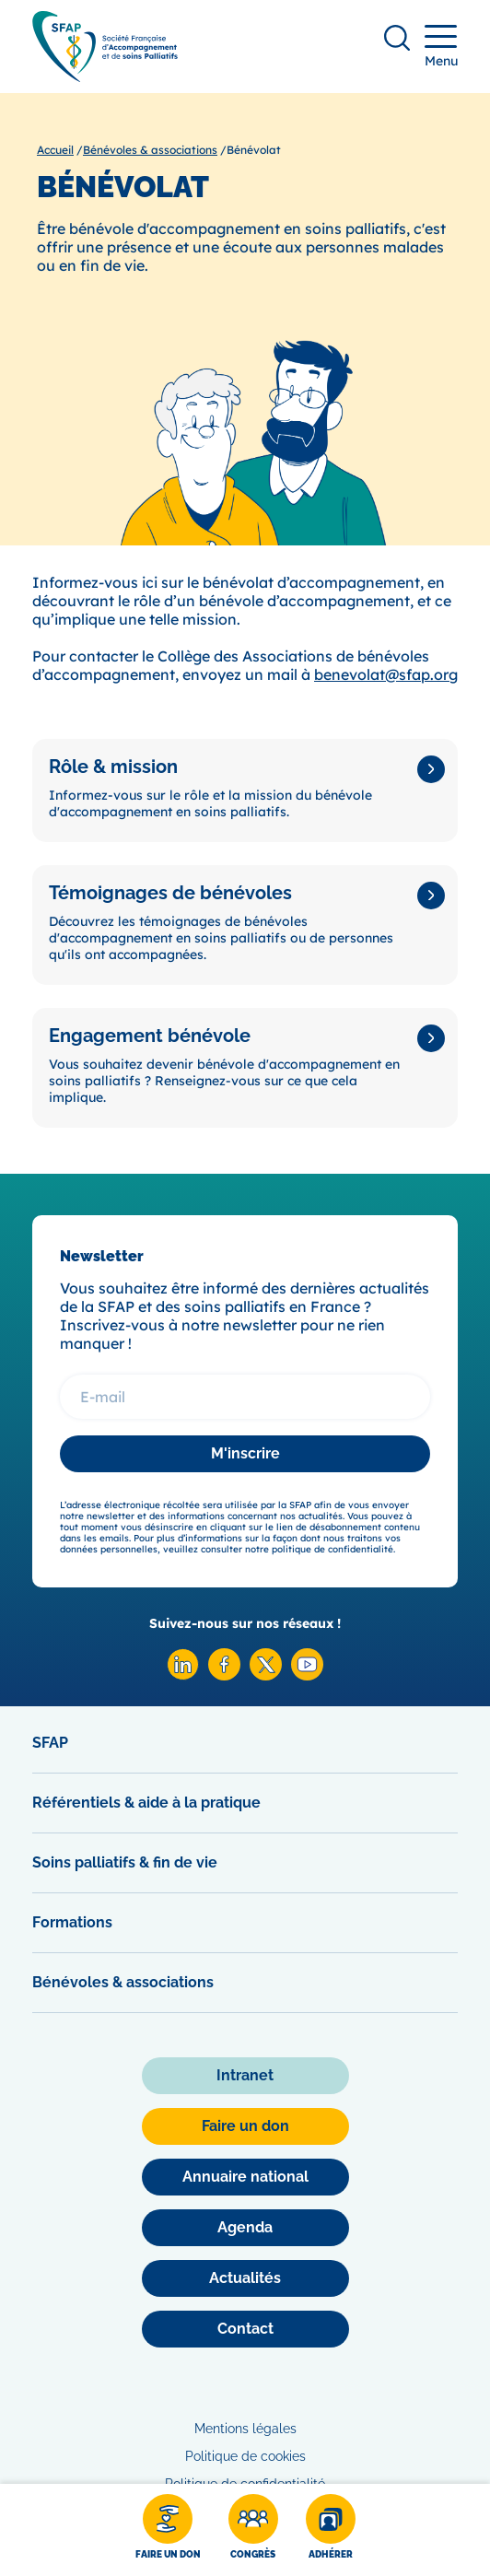  I want to click on Politique de cookies, so click(245, 2456).